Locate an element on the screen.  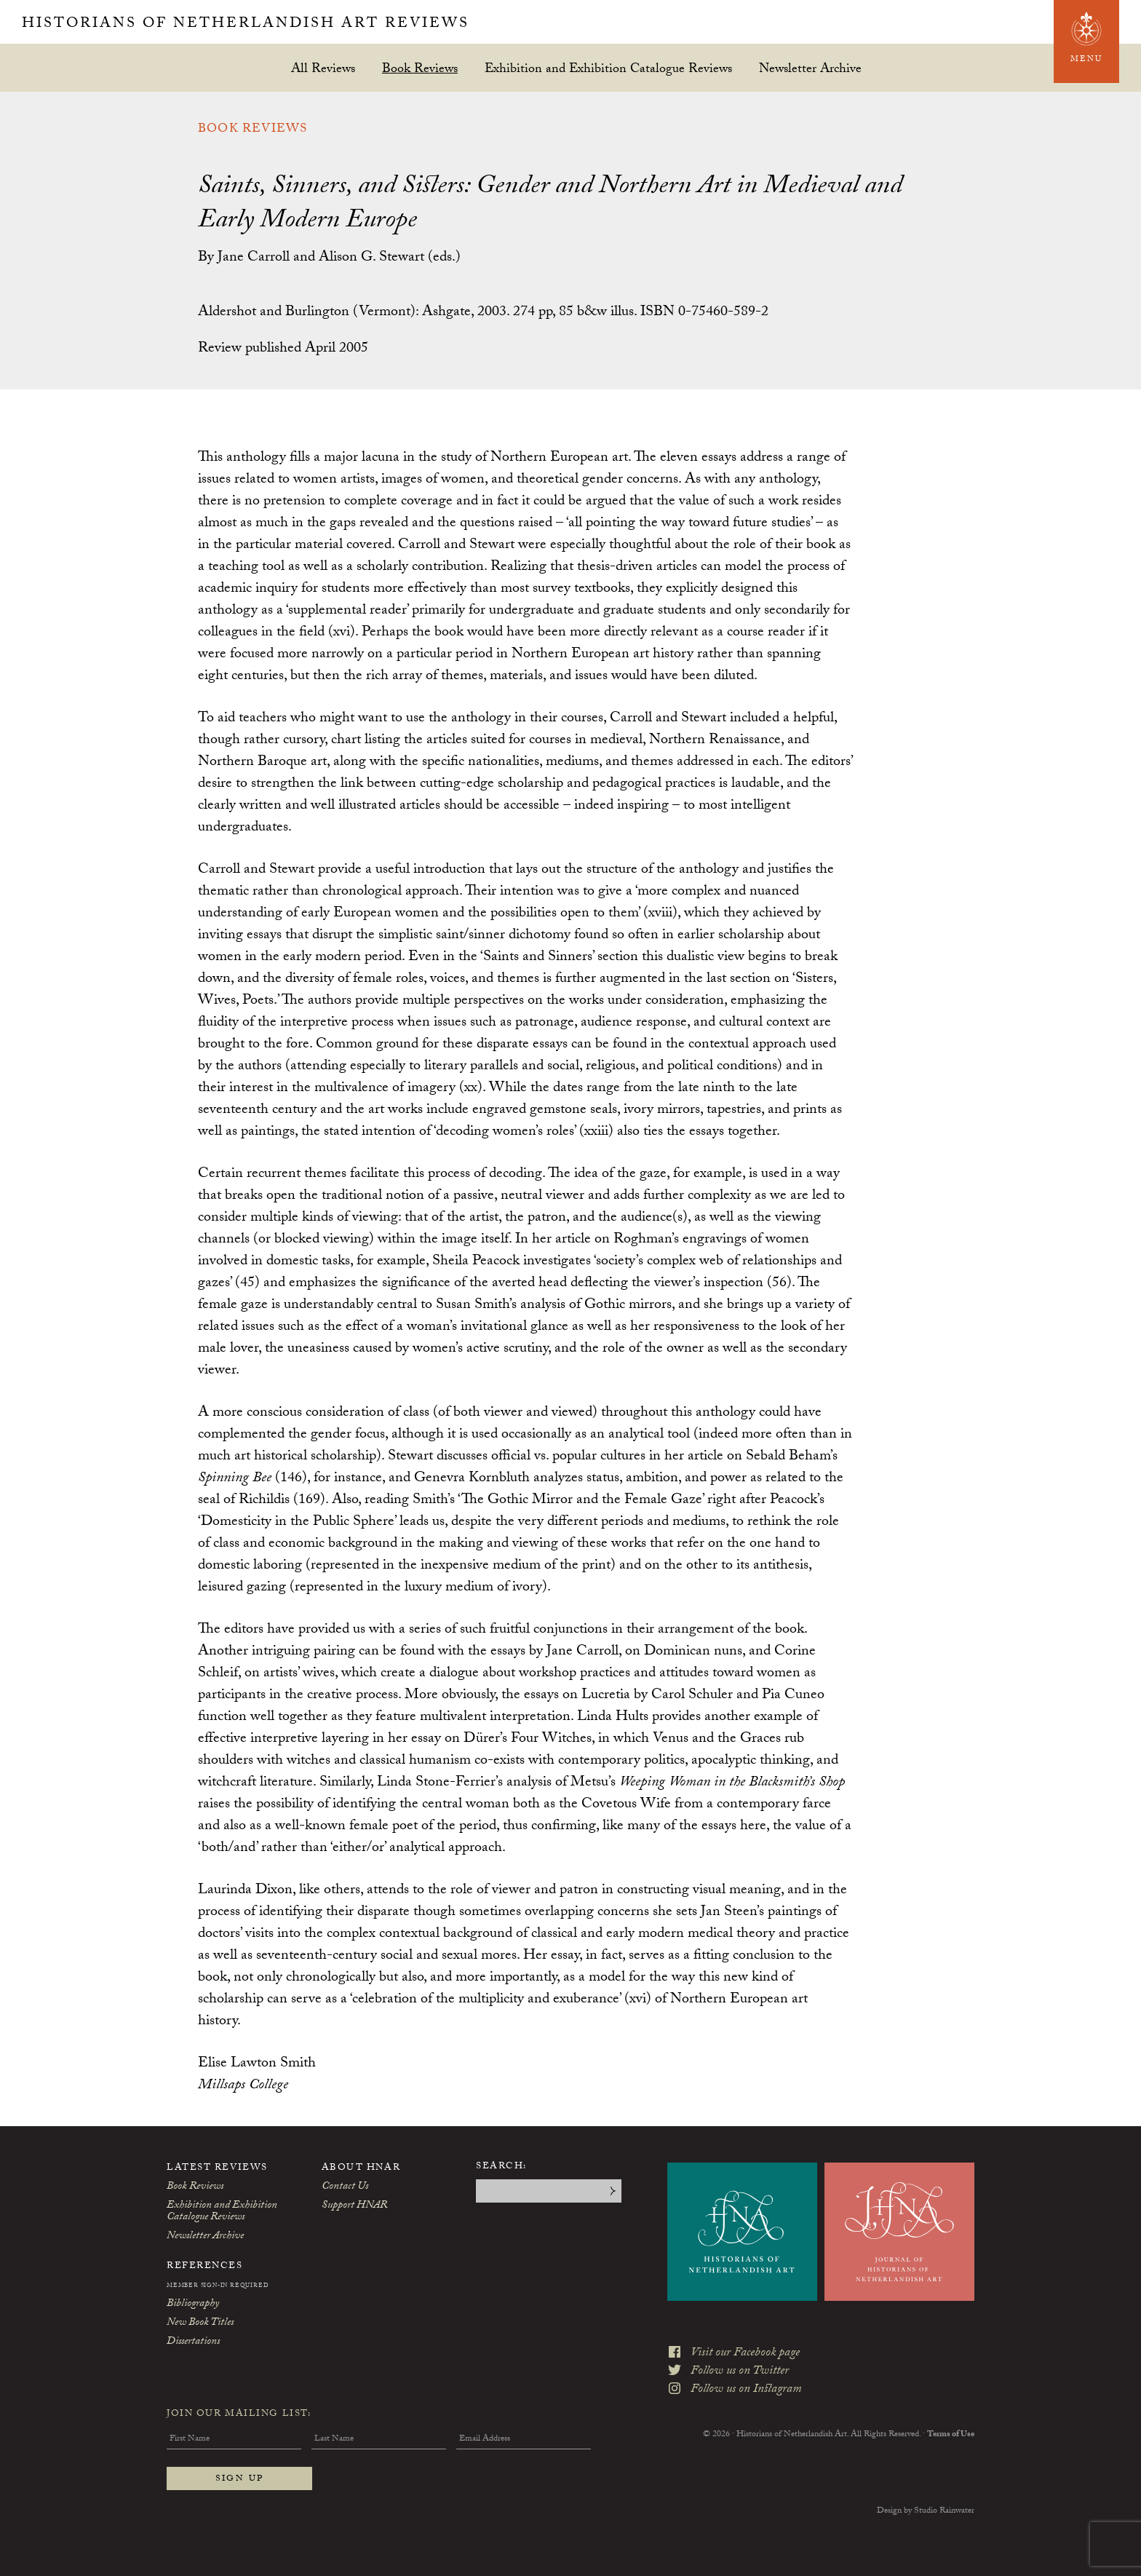
All Reviews is located at coordinates (323, 68).